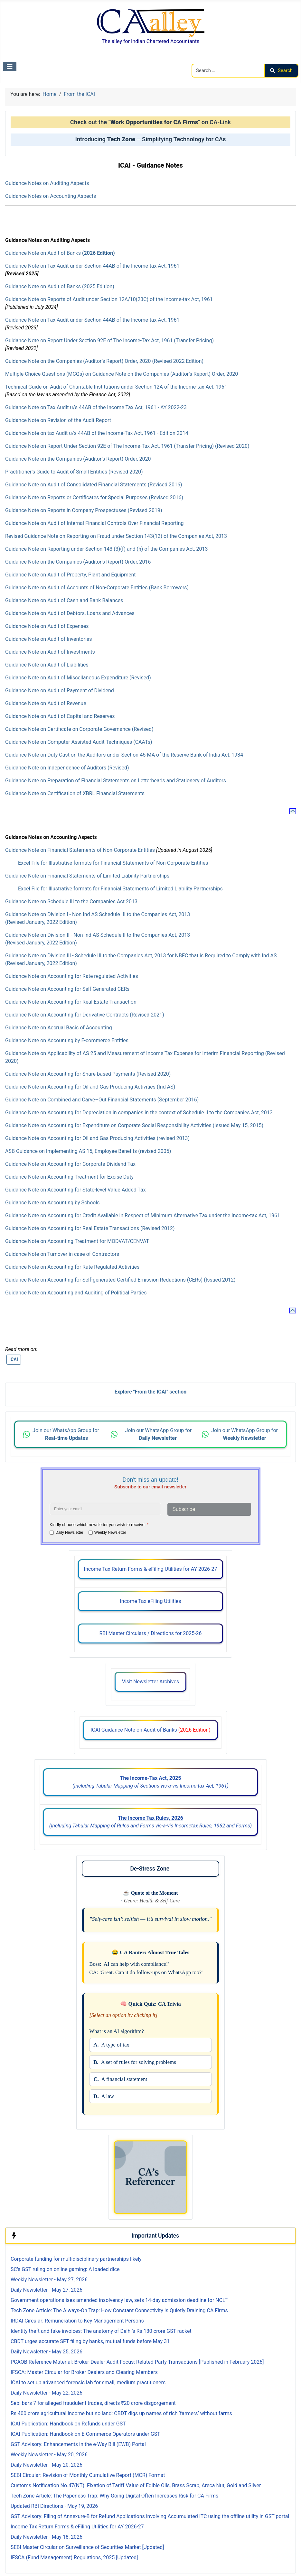 This screenshot has height=2576, width=301. Describe the element at coordinates (50, 652) in the screenshot. I see `Guidance Note on Audit of Investments` at that location.